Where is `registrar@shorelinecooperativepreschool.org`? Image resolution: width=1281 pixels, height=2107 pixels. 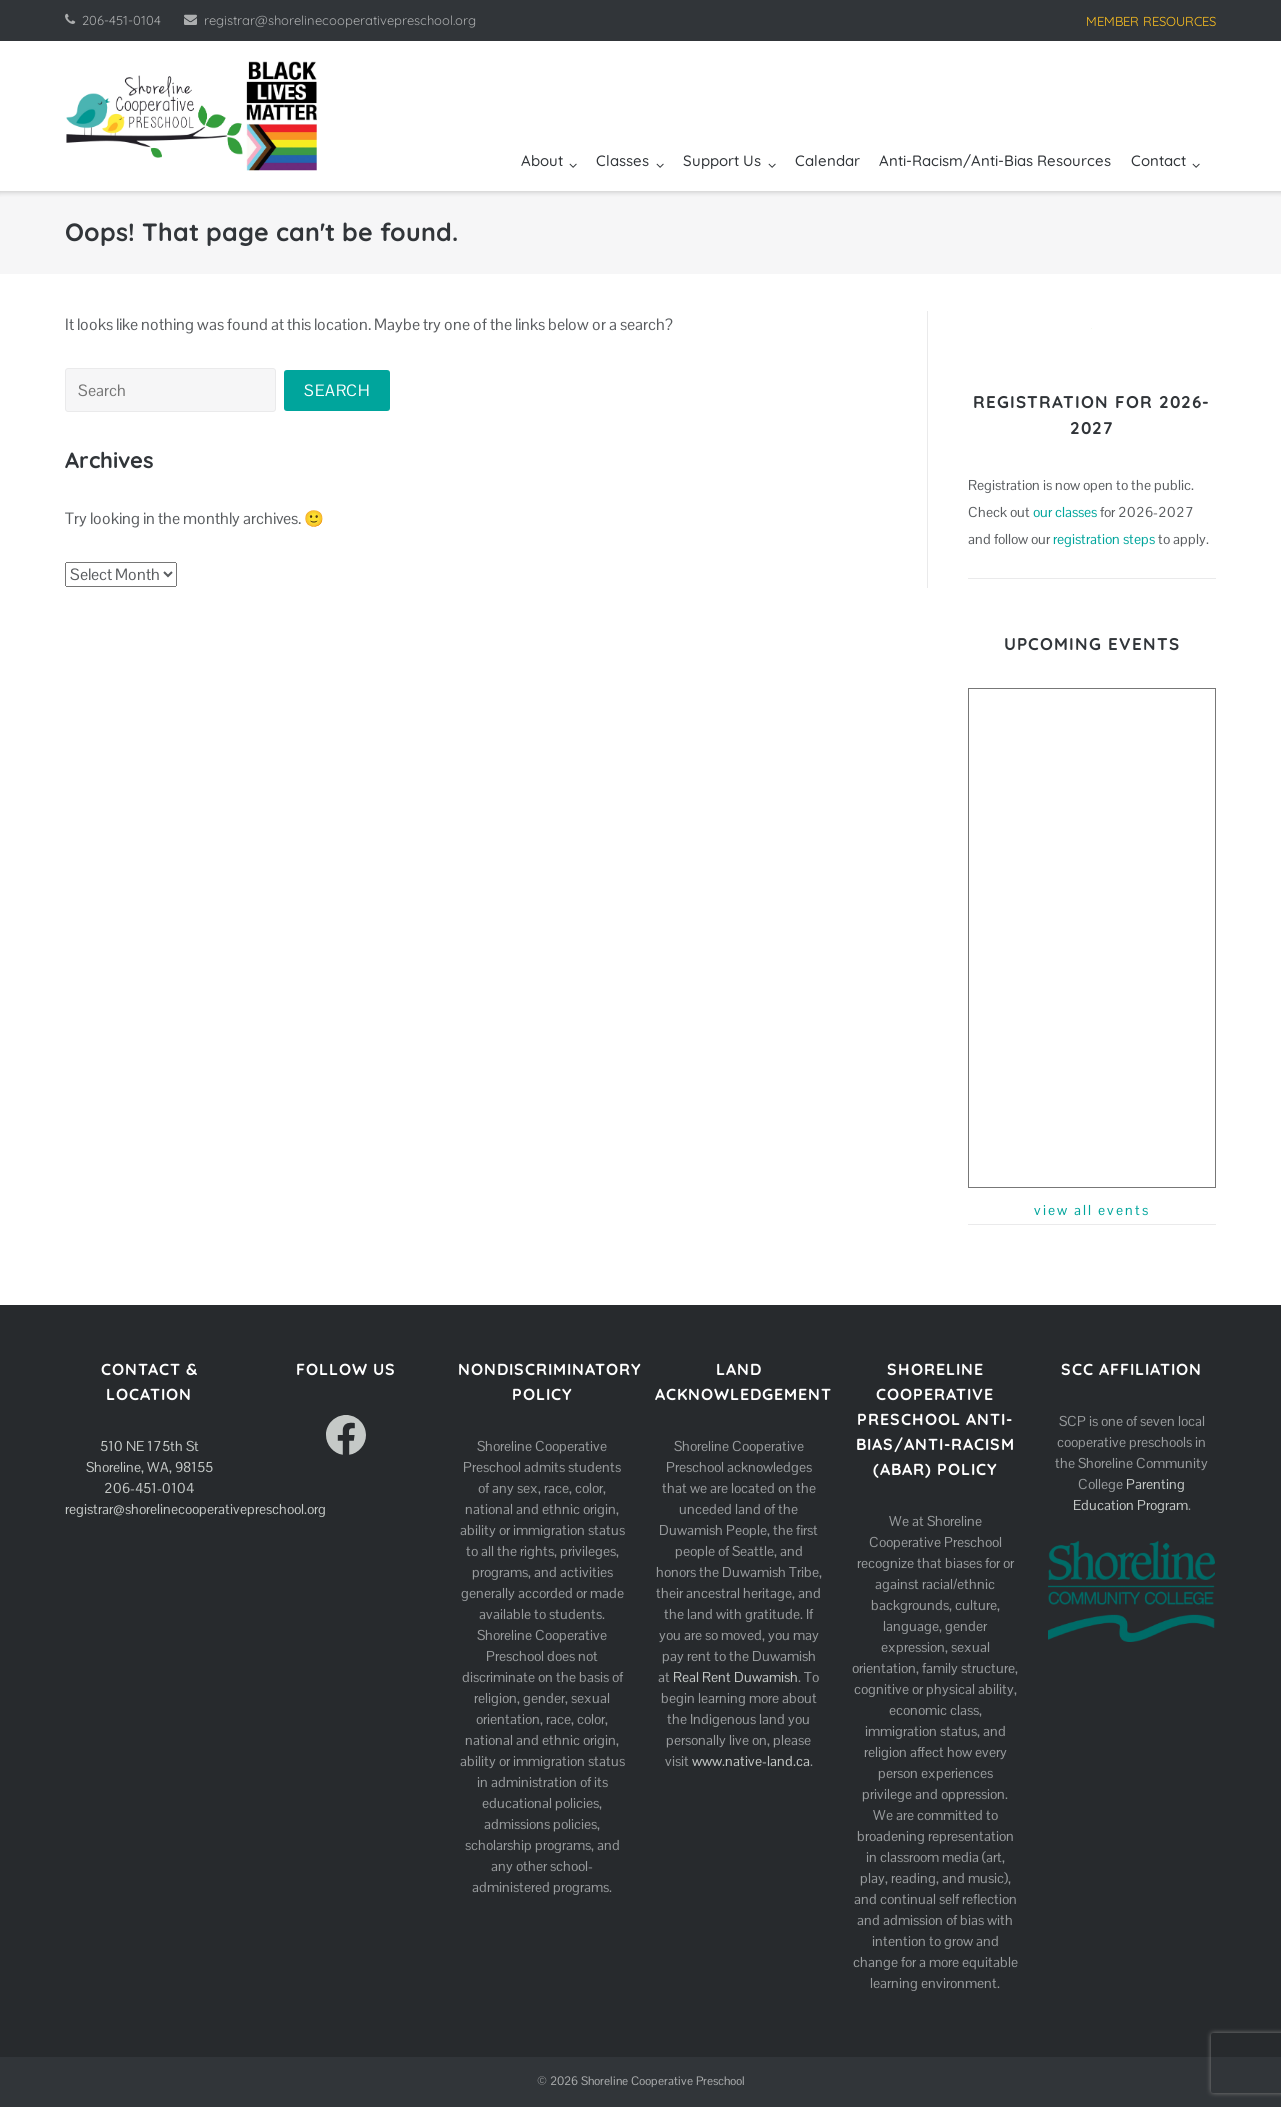
registrar@shorelinecooperativepreschool.org is located at coordinates (340, 20).